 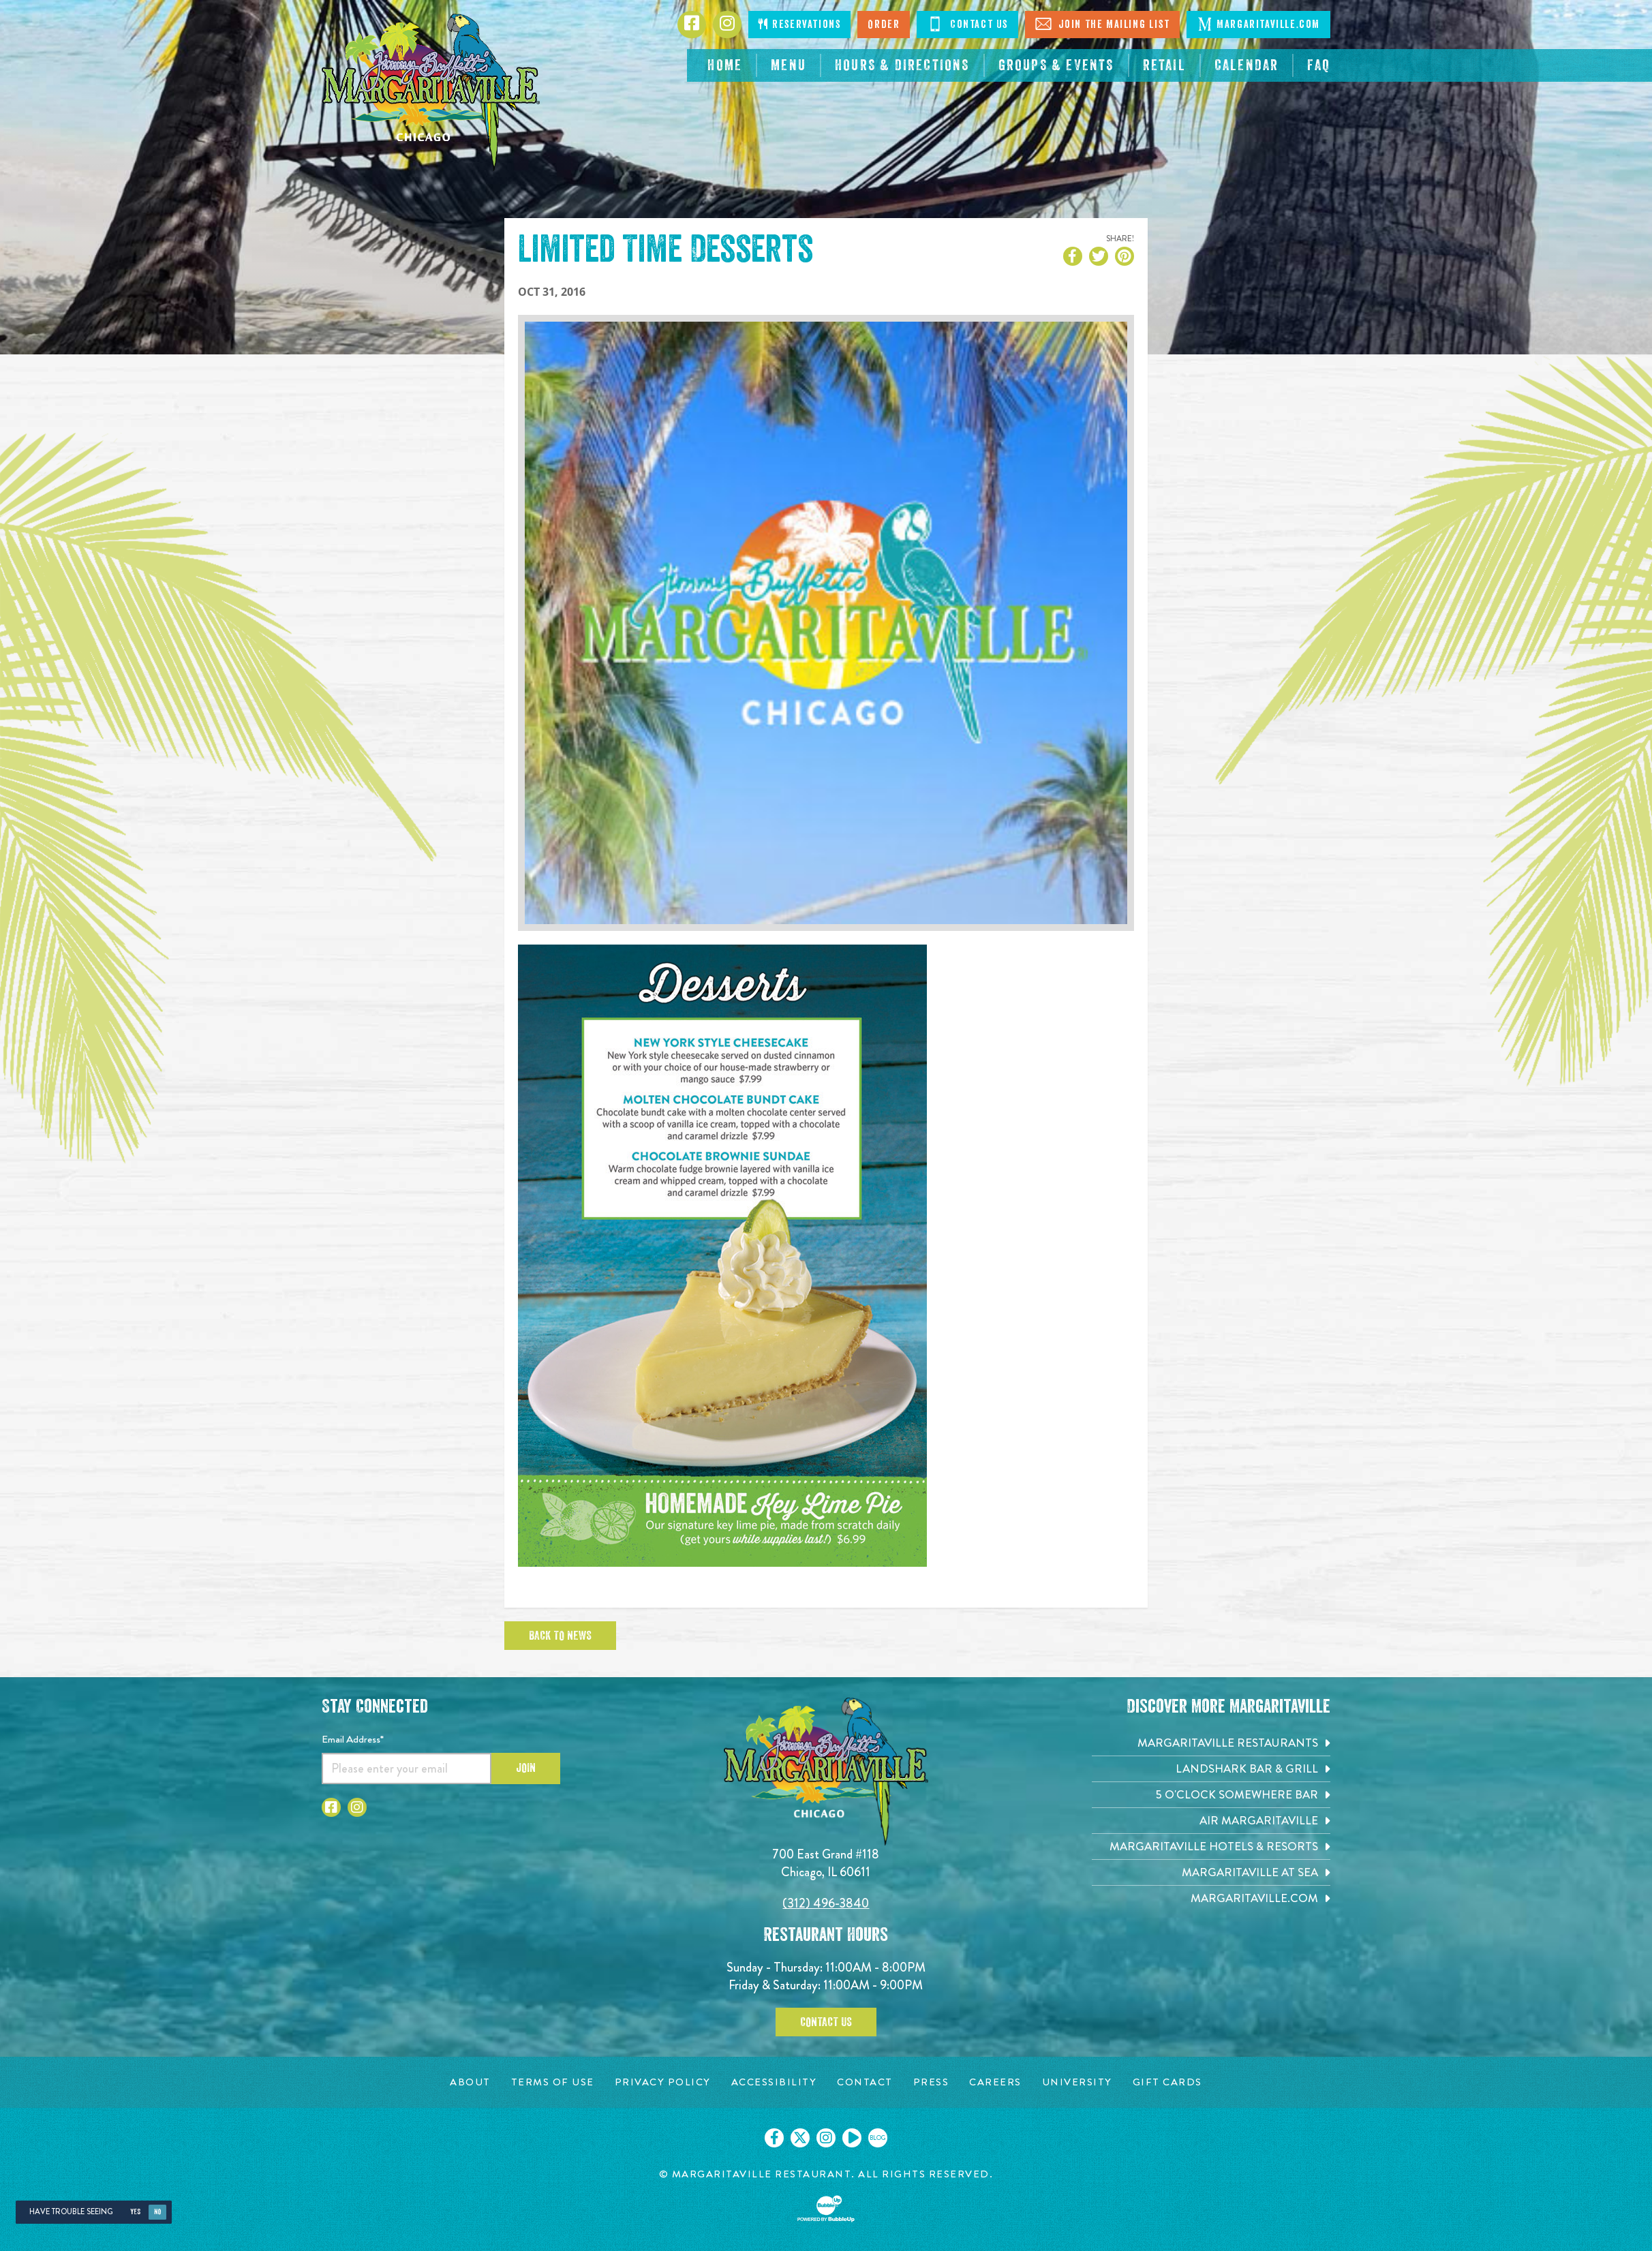 I want to click on Email Address*, so click(x=353, y=1739).